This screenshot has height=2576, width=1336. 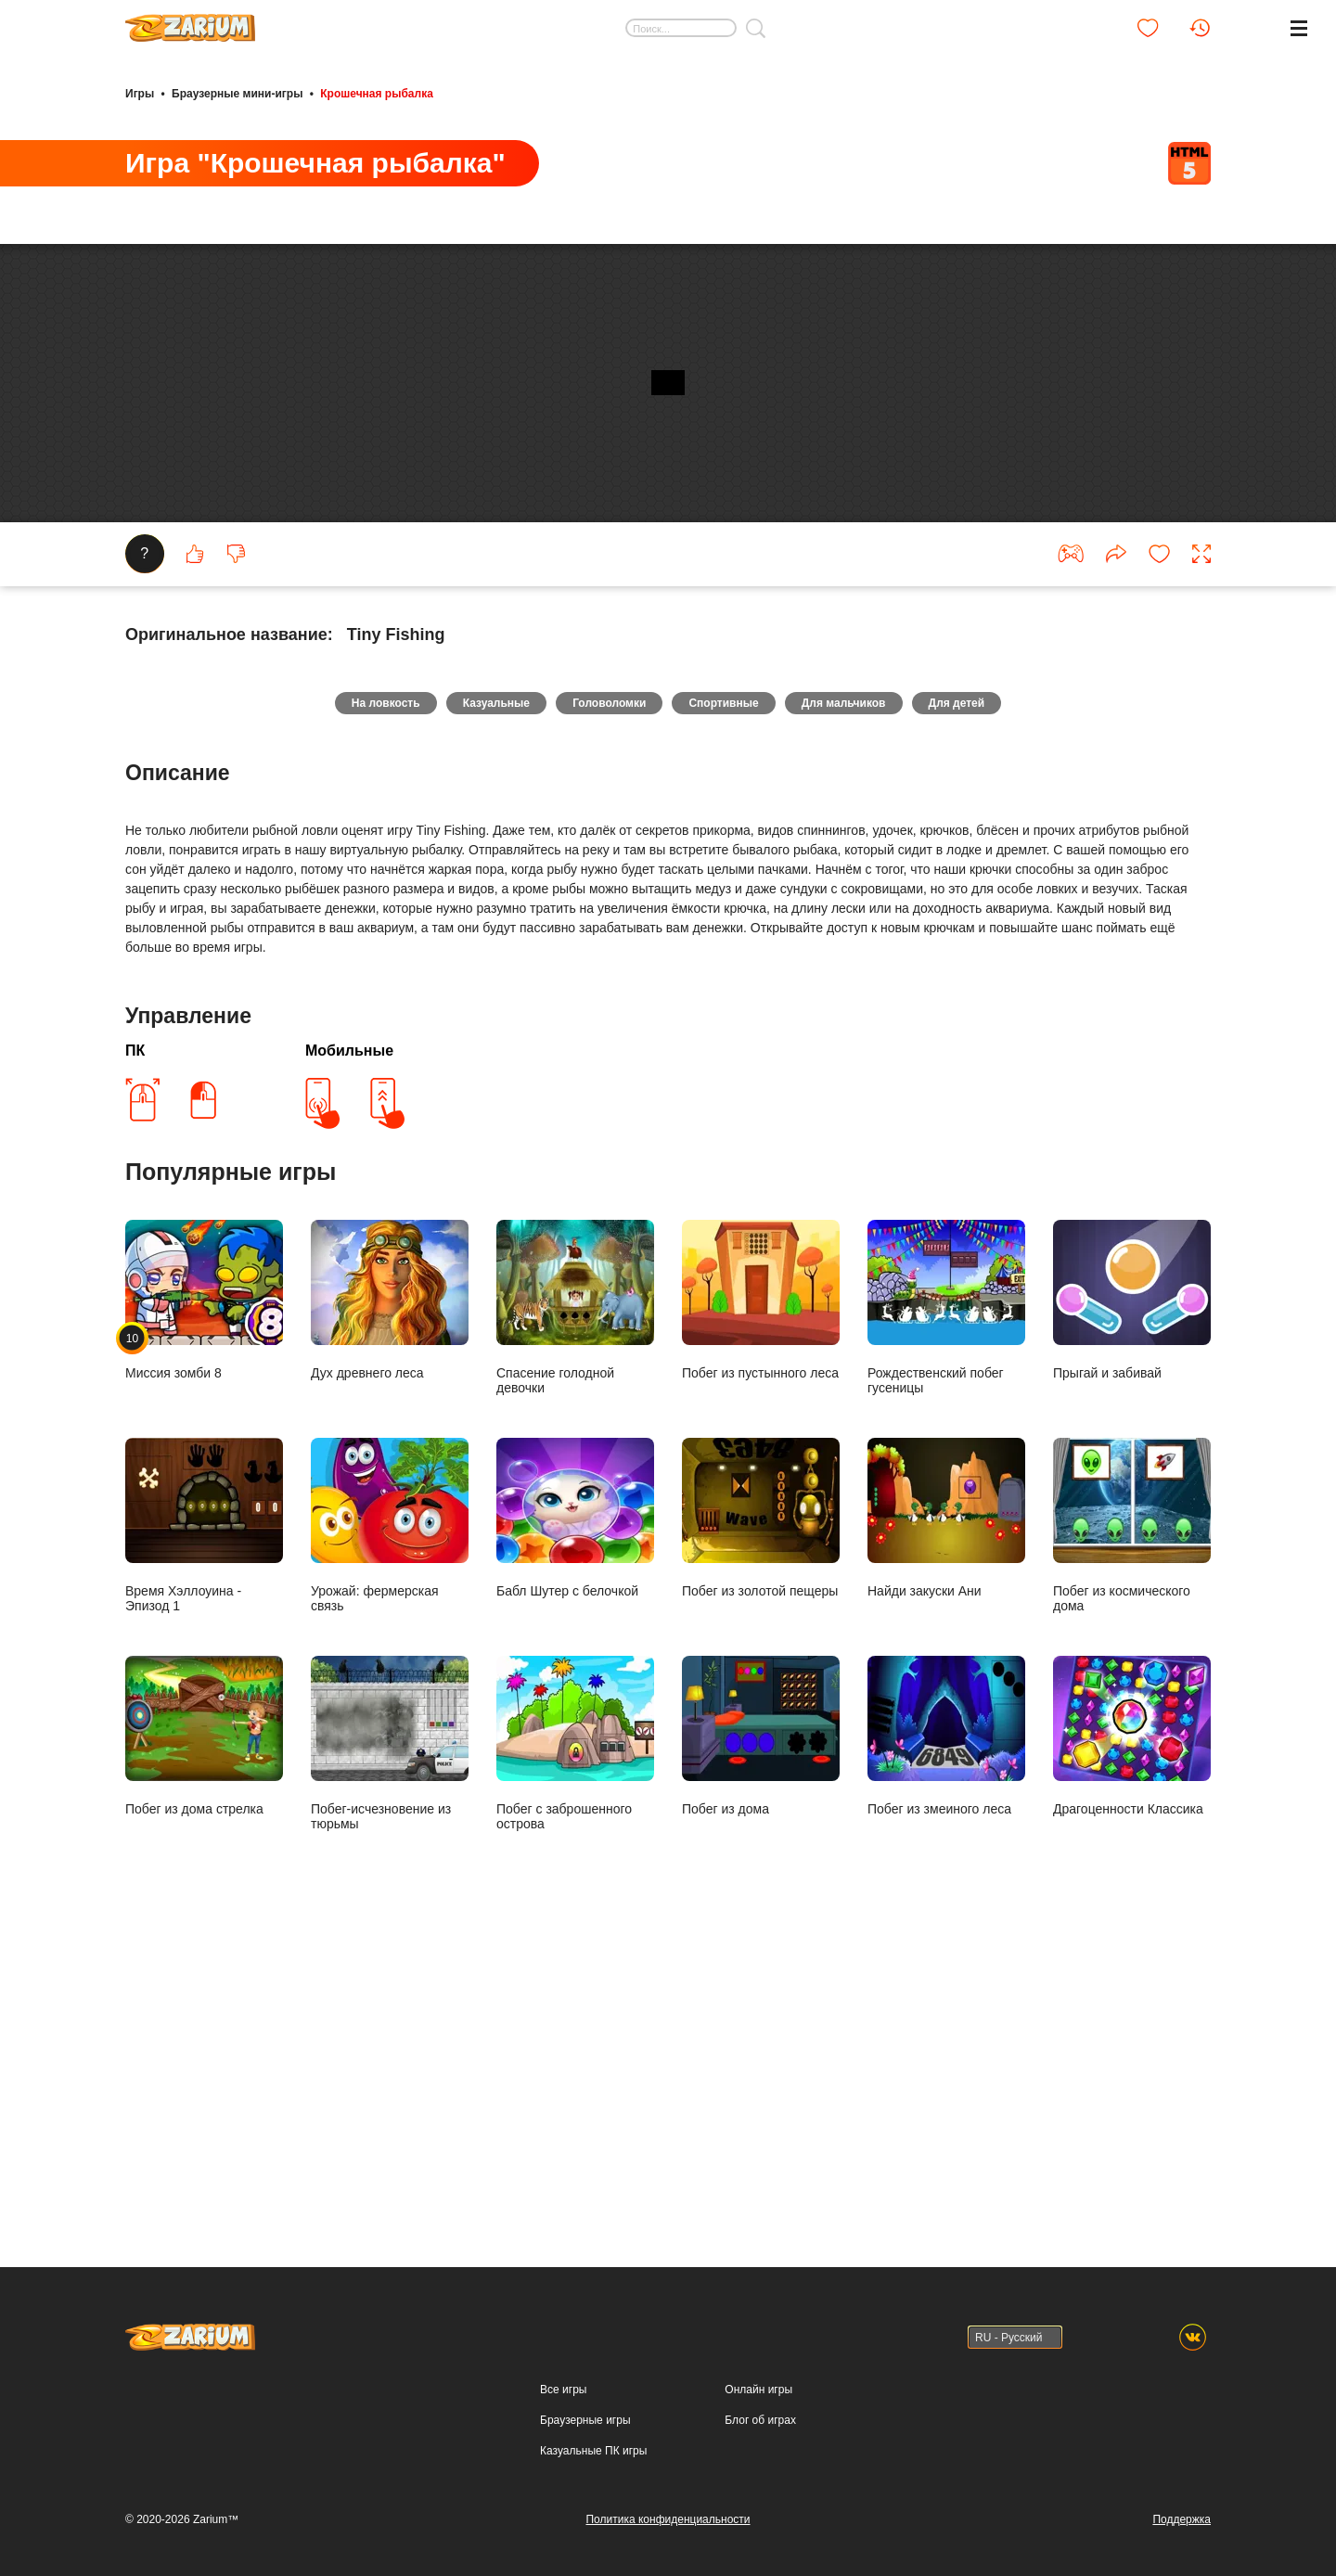 I want to click on Казуальные ПК игры, so click(x=593, y=2450).